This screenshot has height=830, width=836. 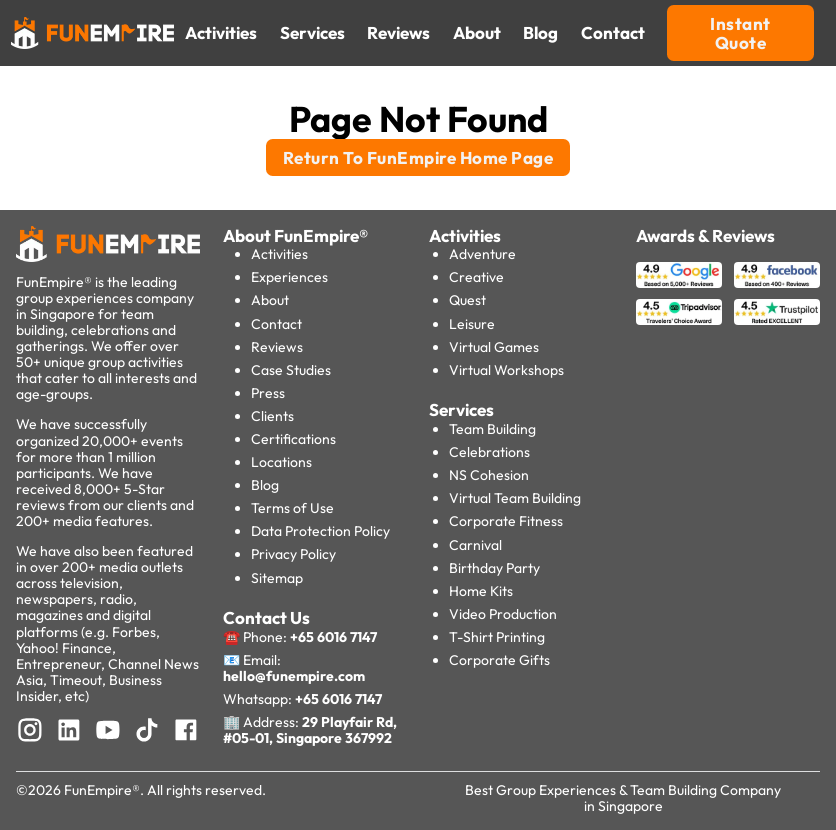 What do you see at coordinates (461, 409) in the screenshot?
I see `Services` at bounding box center [461, 409].